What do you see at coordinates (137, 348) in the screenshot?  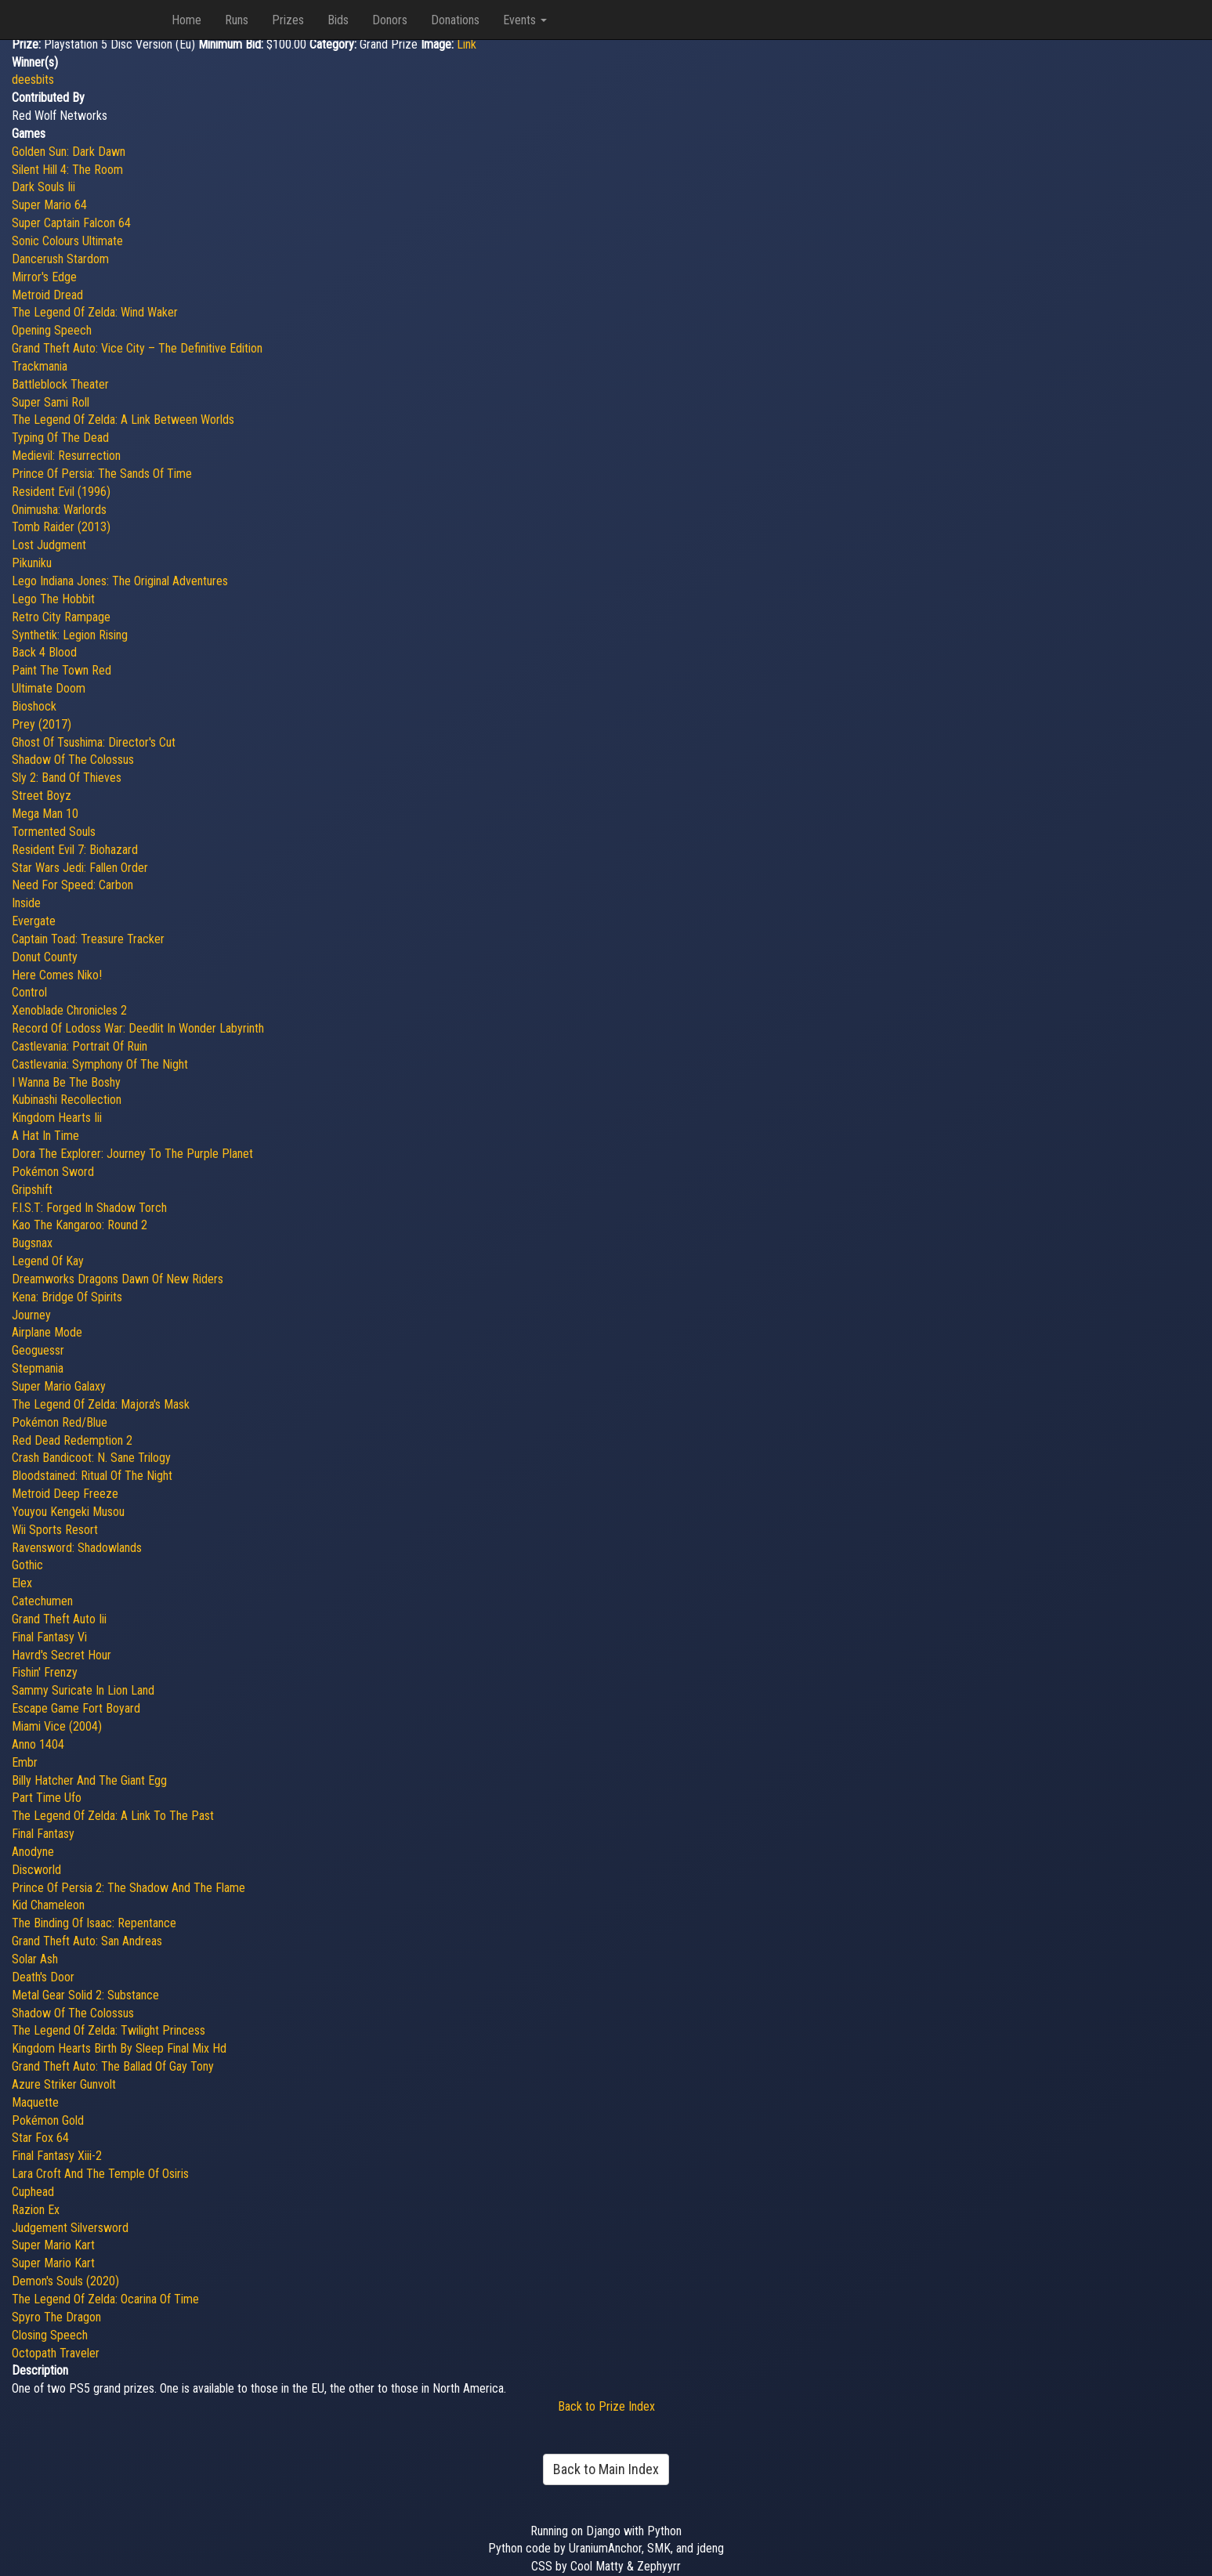 I see `Grand Theft Auto: Vice City – The Definitive Edition` at bounding box center [137, 348].